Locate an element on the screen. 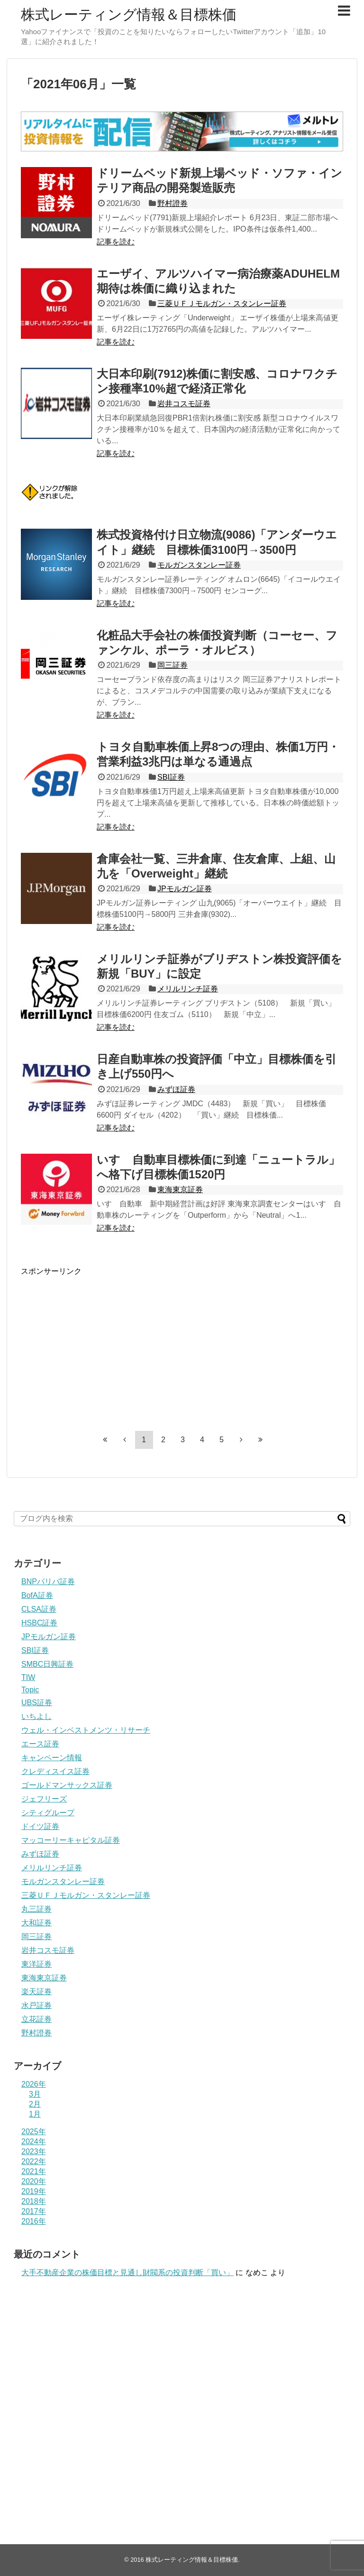 The height and width of the screenshot is (2576, 364). BNPパリバ証券 is located at coordinates (48, 1581).